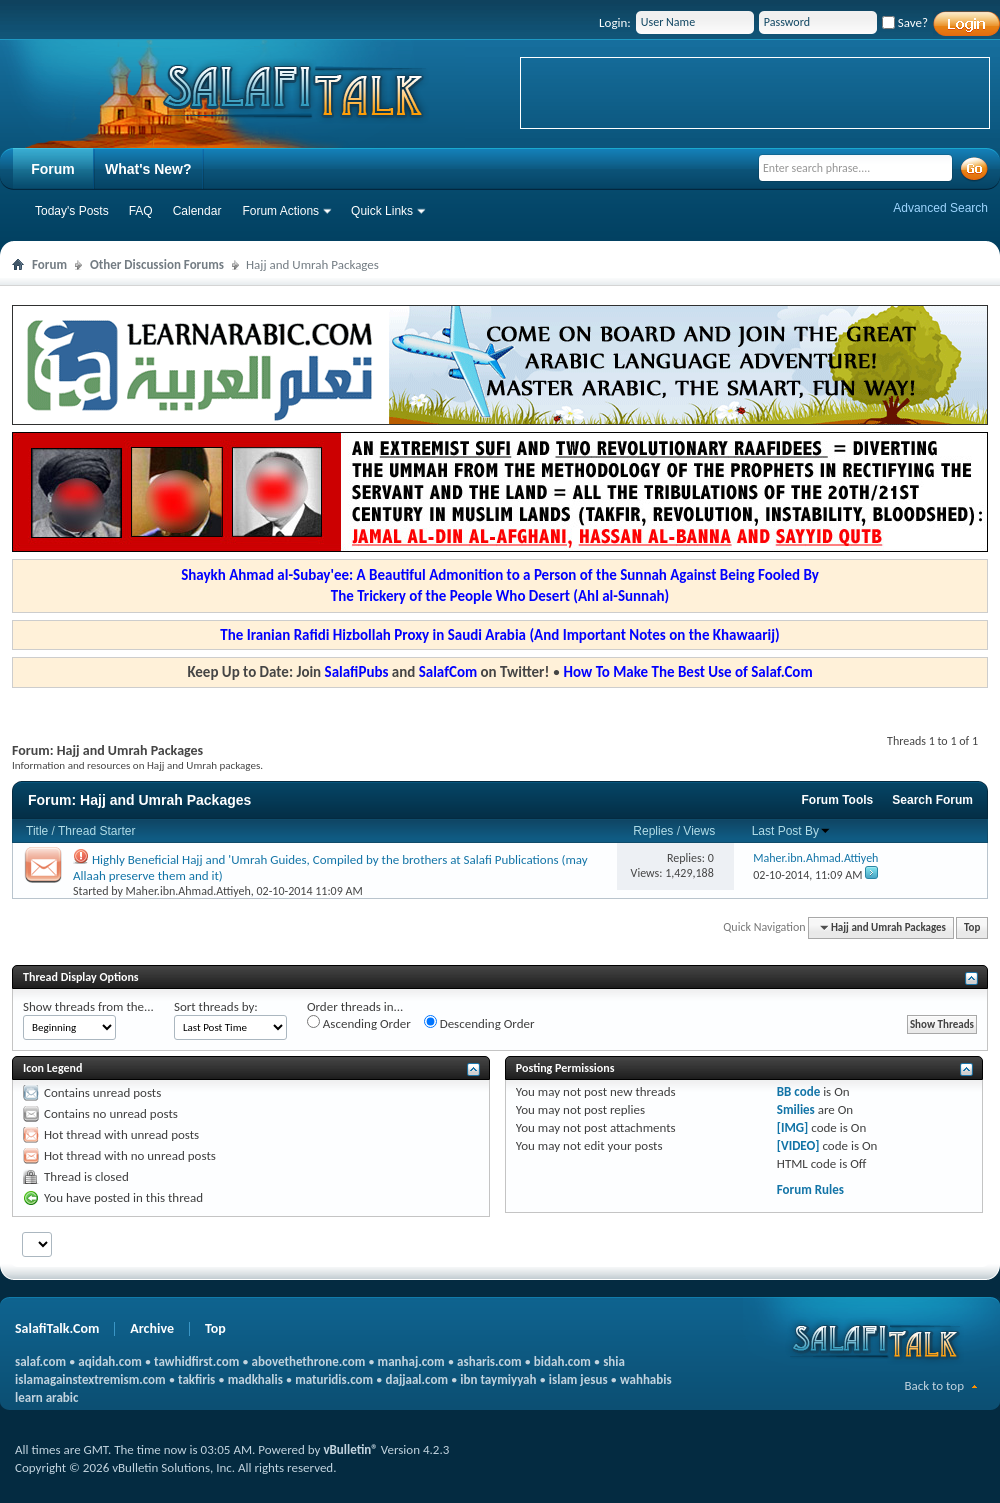 The width and height of the screenshot is (1000, 1503). Describe the element at coordinates (188, 891) in the screenshot. I see `Maher.ibn.Ahmad.Attiyeh` at that location.